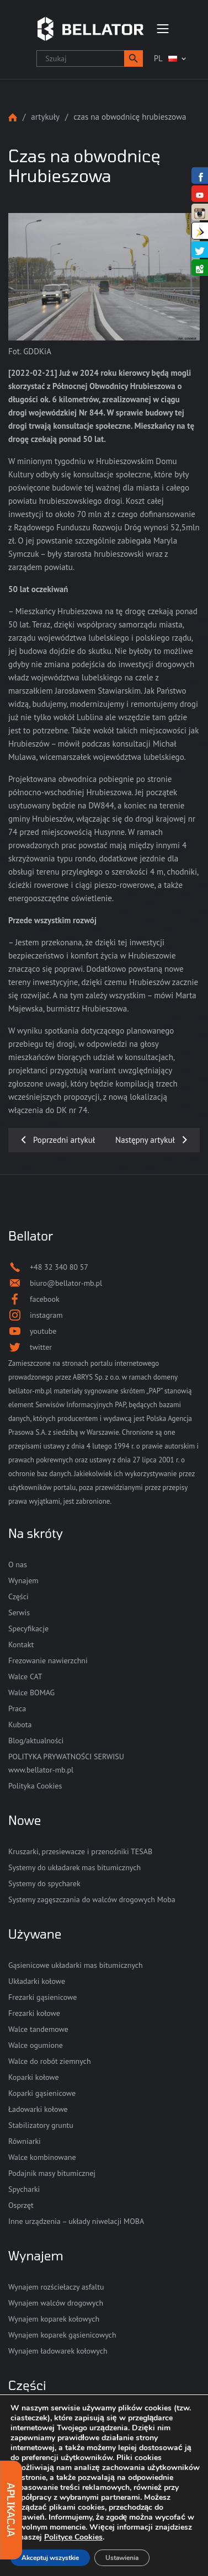 The width and height of the screenshot is (208, 2576). I want to click on Stabilizatory gruntu, so click(40, 2125).